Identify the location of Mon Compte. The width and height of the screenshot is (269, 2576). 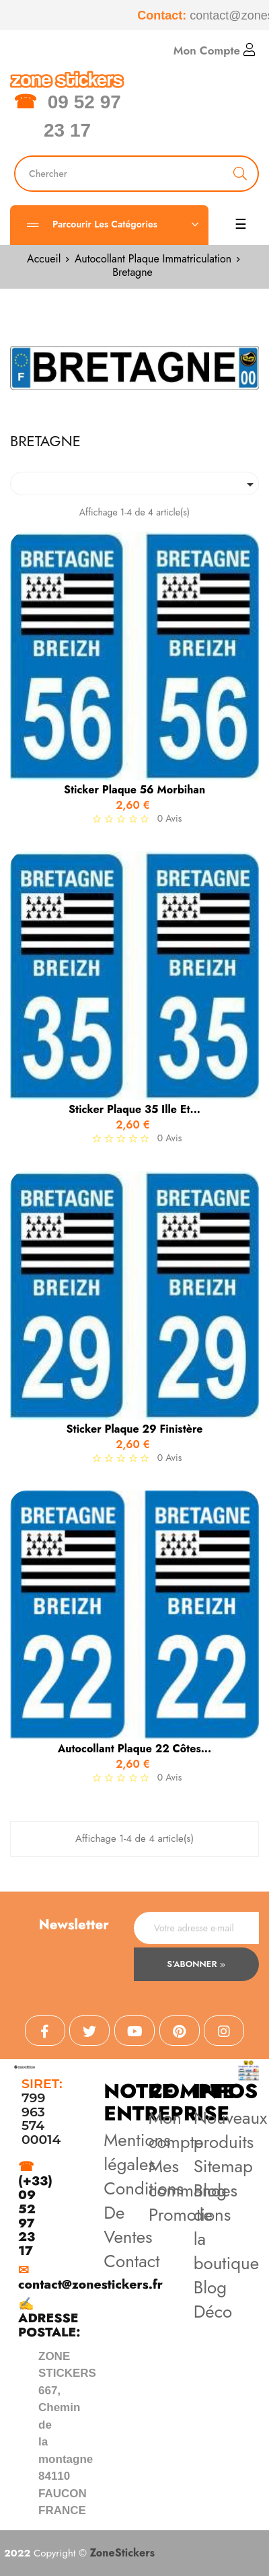
(215, 50).